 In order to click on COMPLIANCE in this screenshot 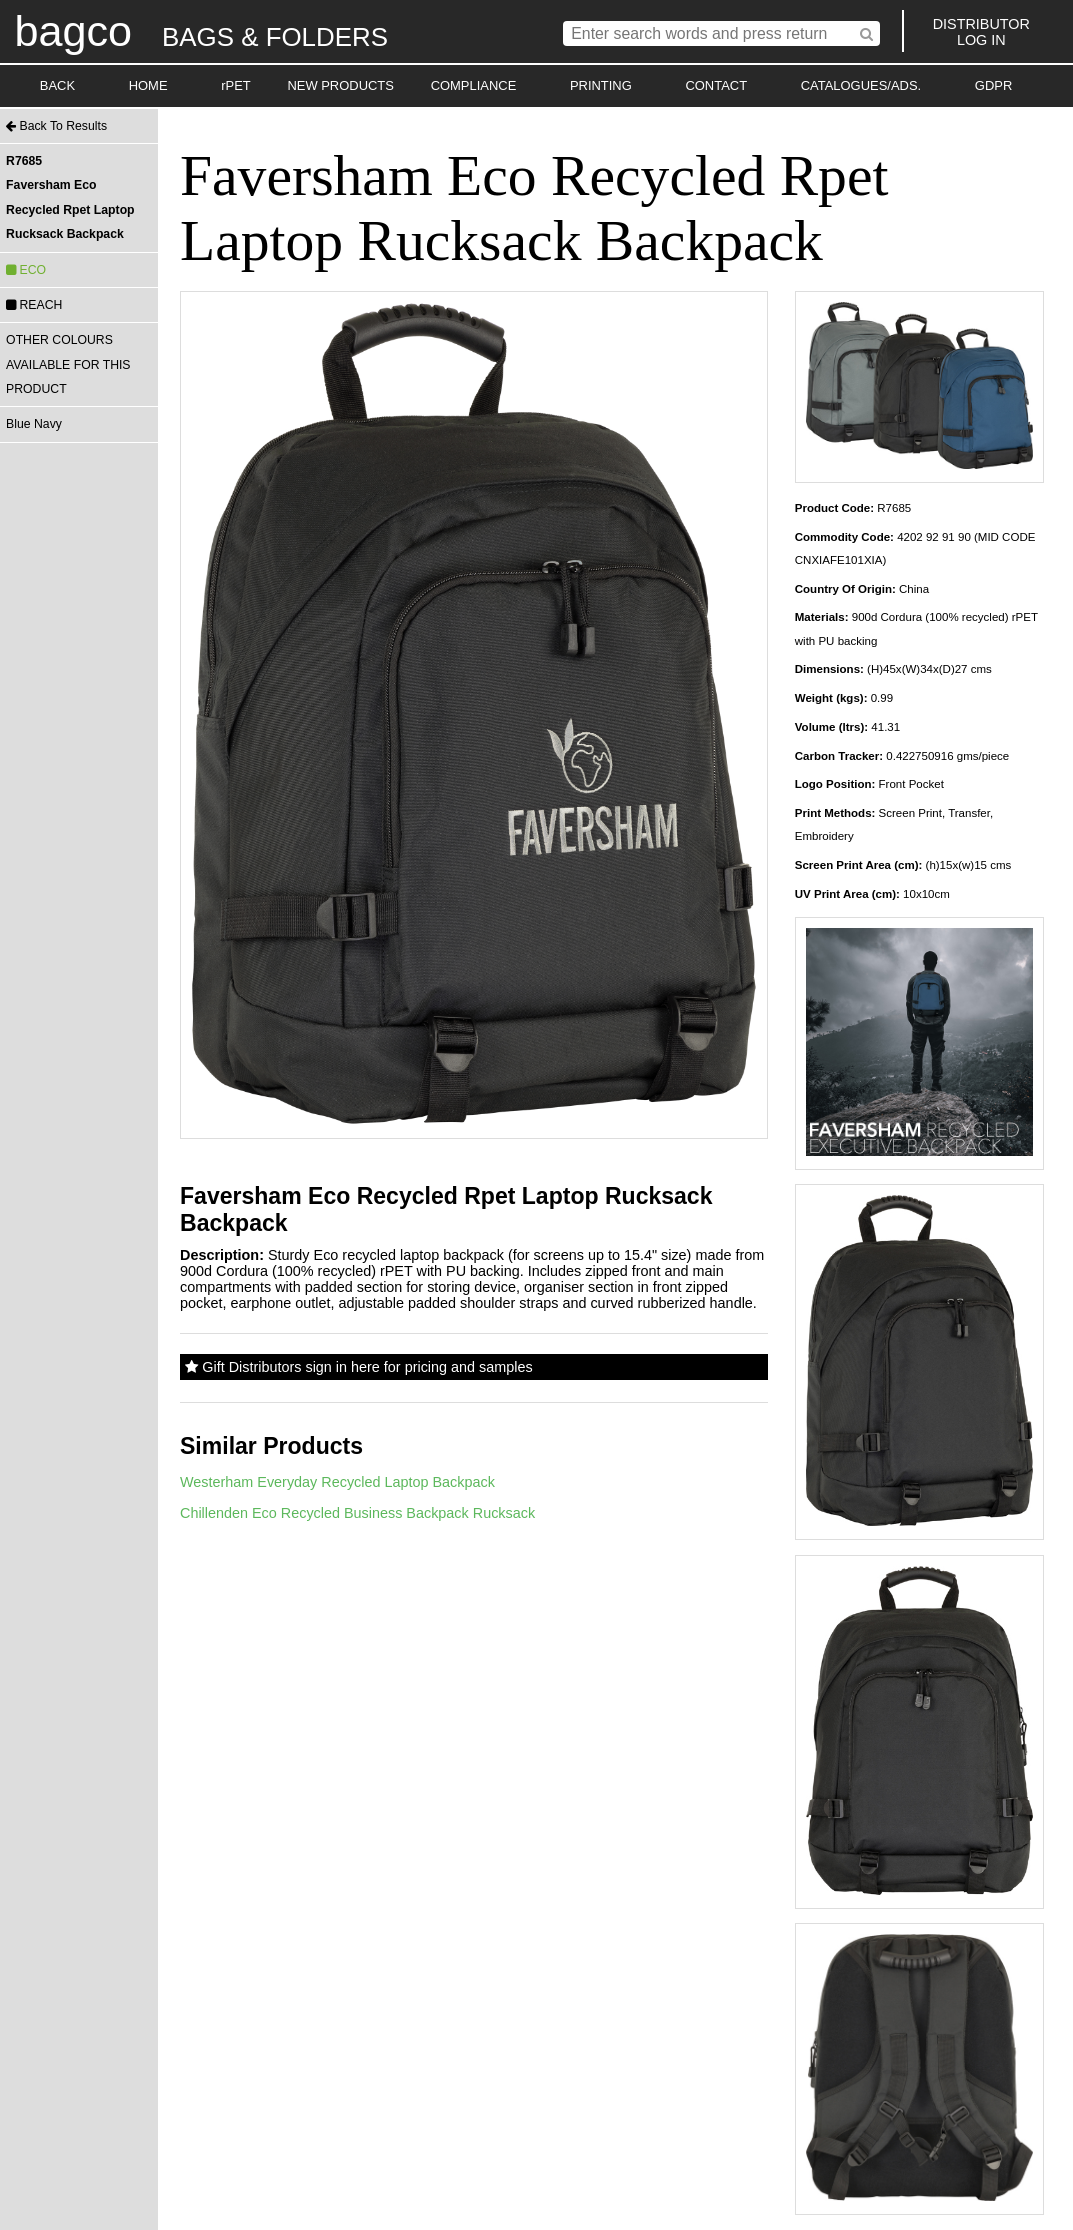, I will do `click(474, 85)`.